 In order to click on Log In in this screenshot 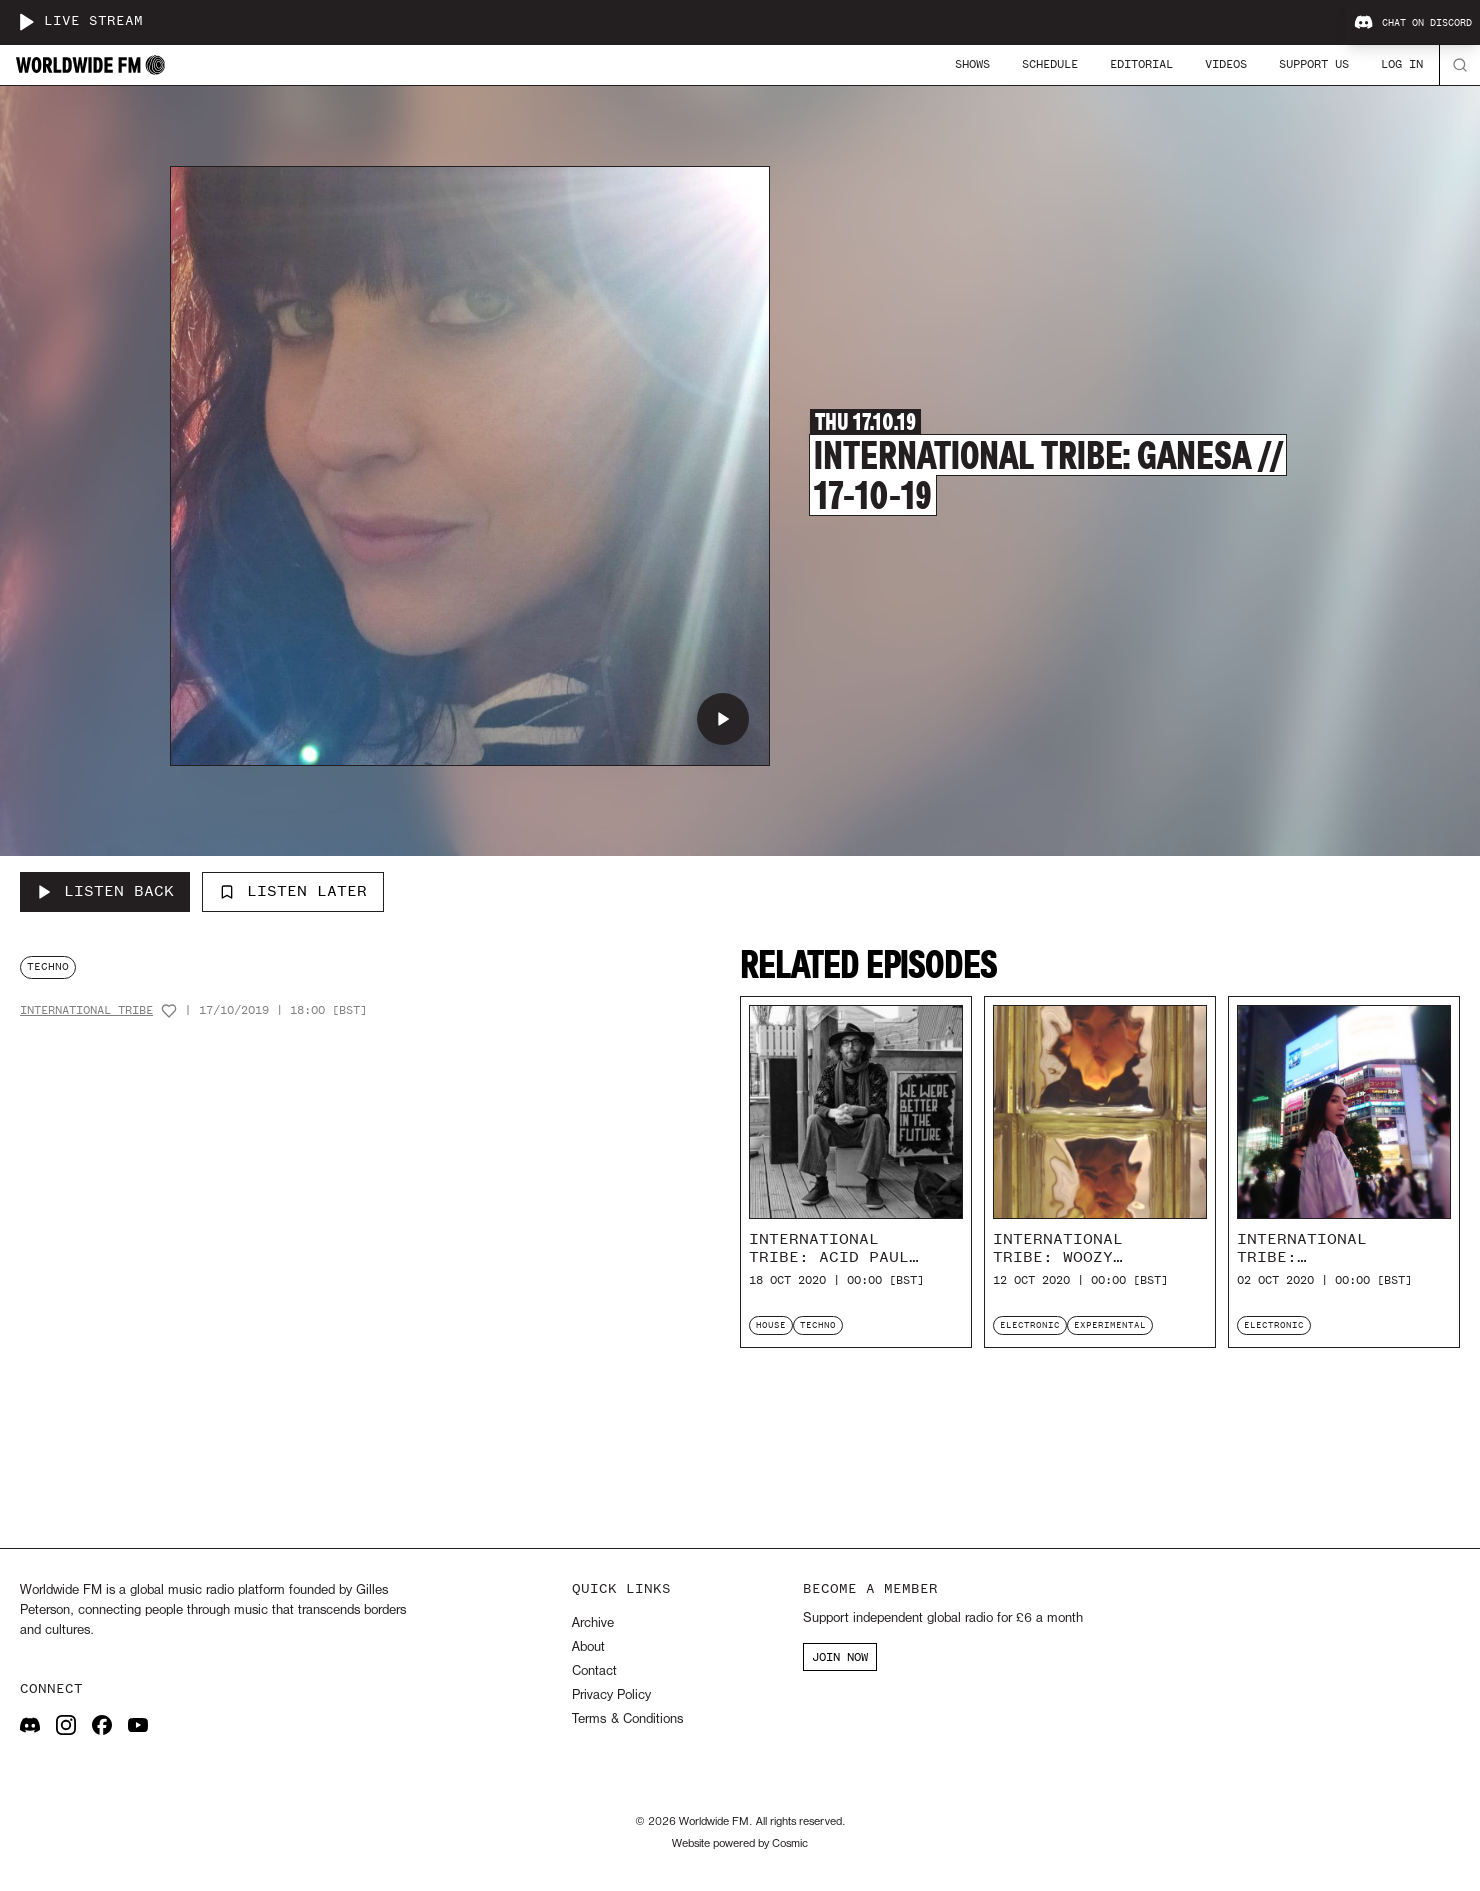, I will do `click(1402, 64)`.